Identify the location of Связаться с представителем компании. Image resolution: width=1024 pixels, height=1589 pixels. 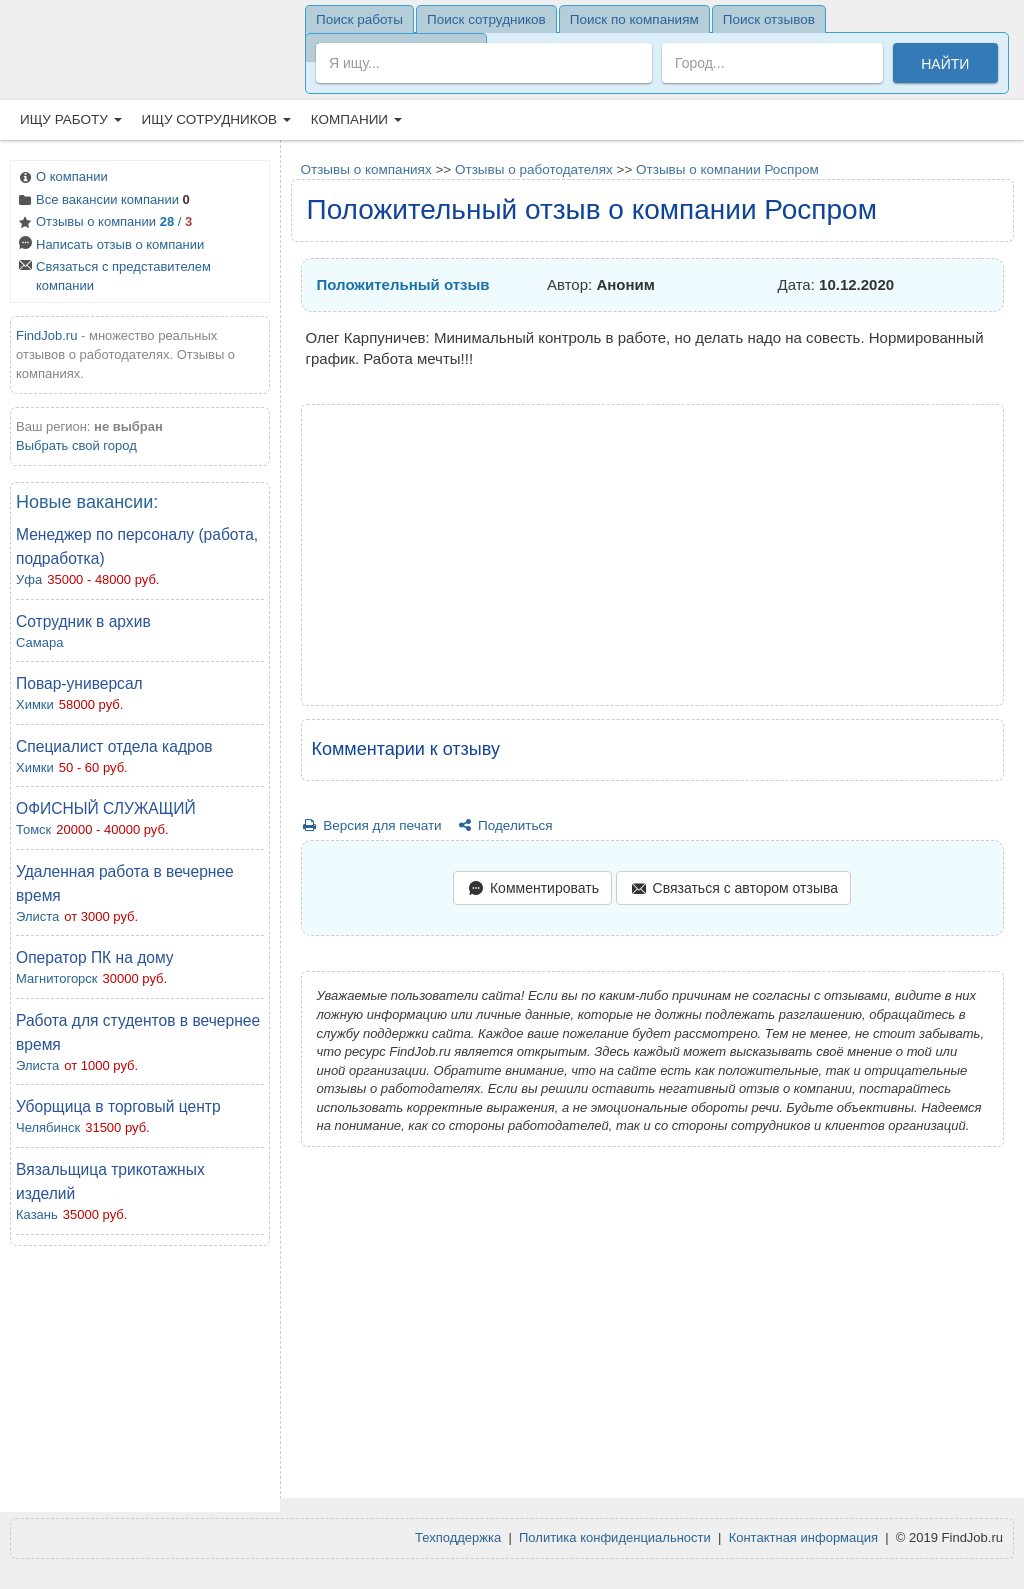
(113, 276).